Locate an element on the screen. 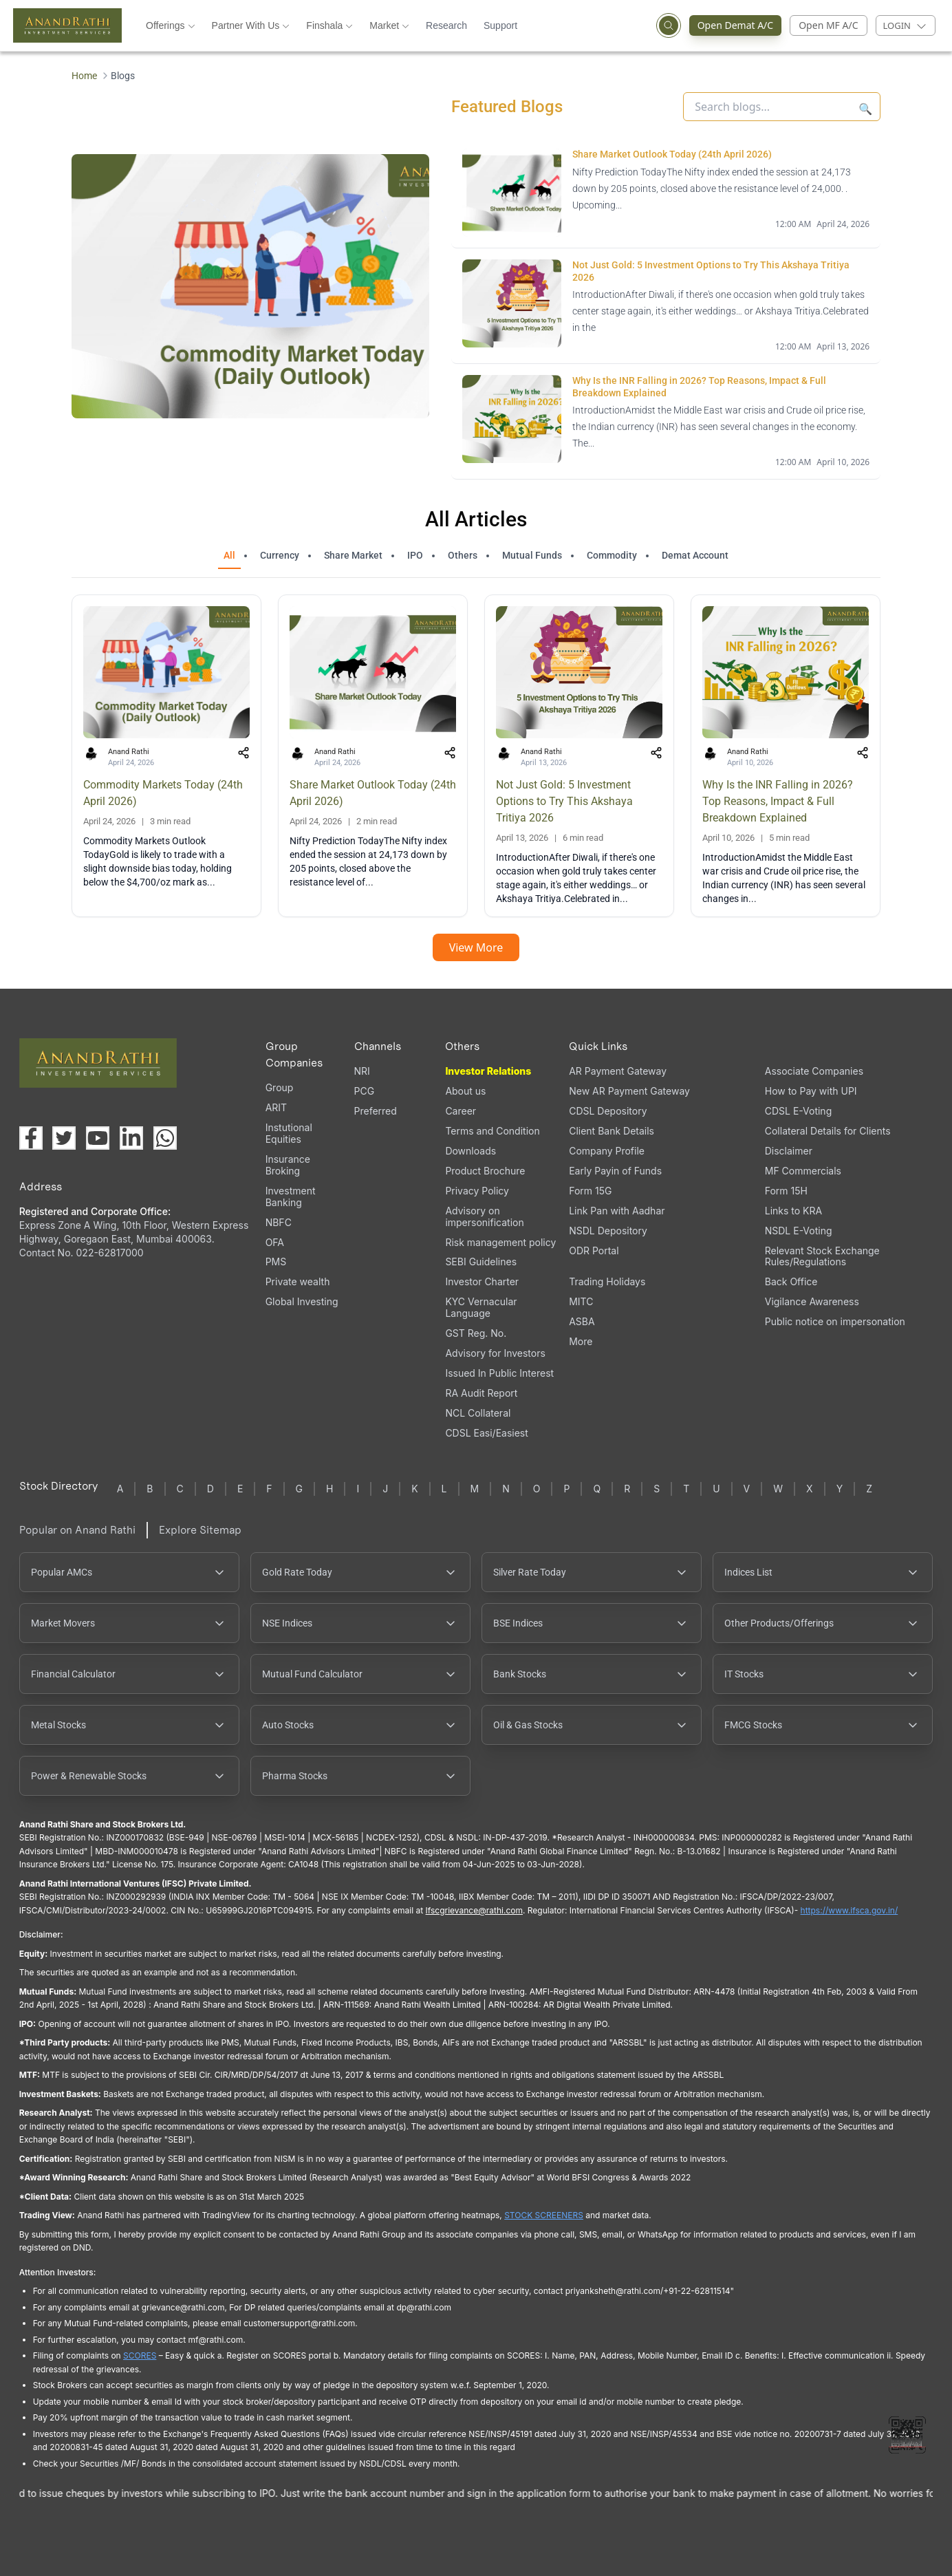  How to Pay with UPI is located at coordinates (811, 1091).